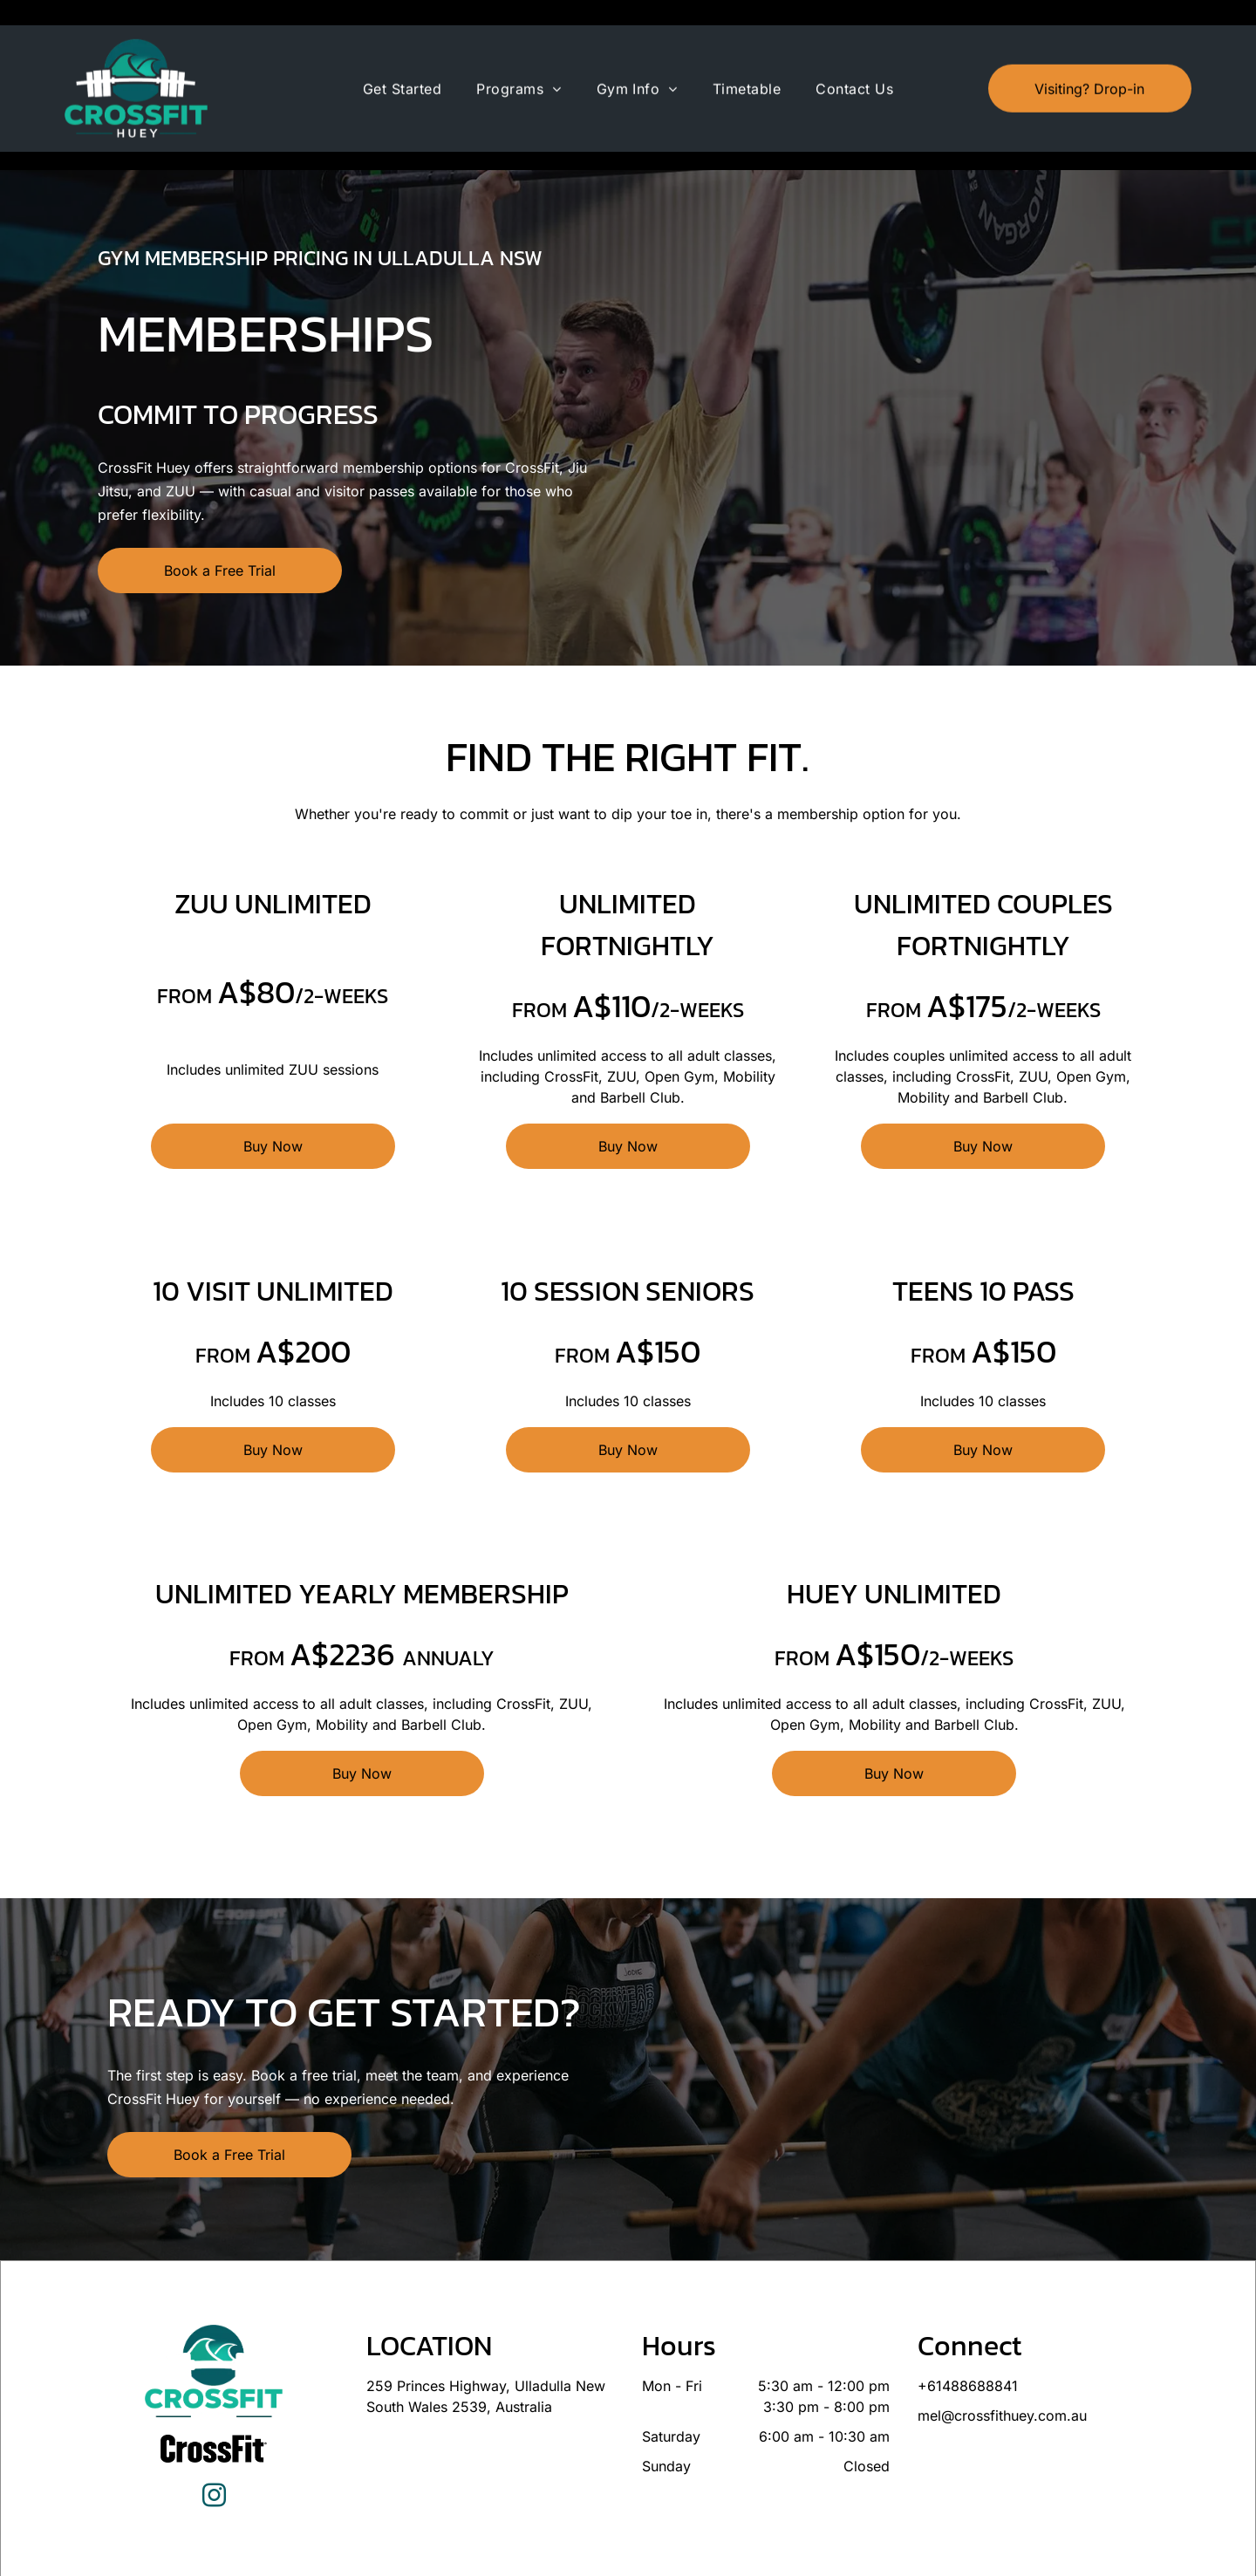 This screenshot has width=1256, height=2576. I want to click on [menuitem], so click(402, 64).